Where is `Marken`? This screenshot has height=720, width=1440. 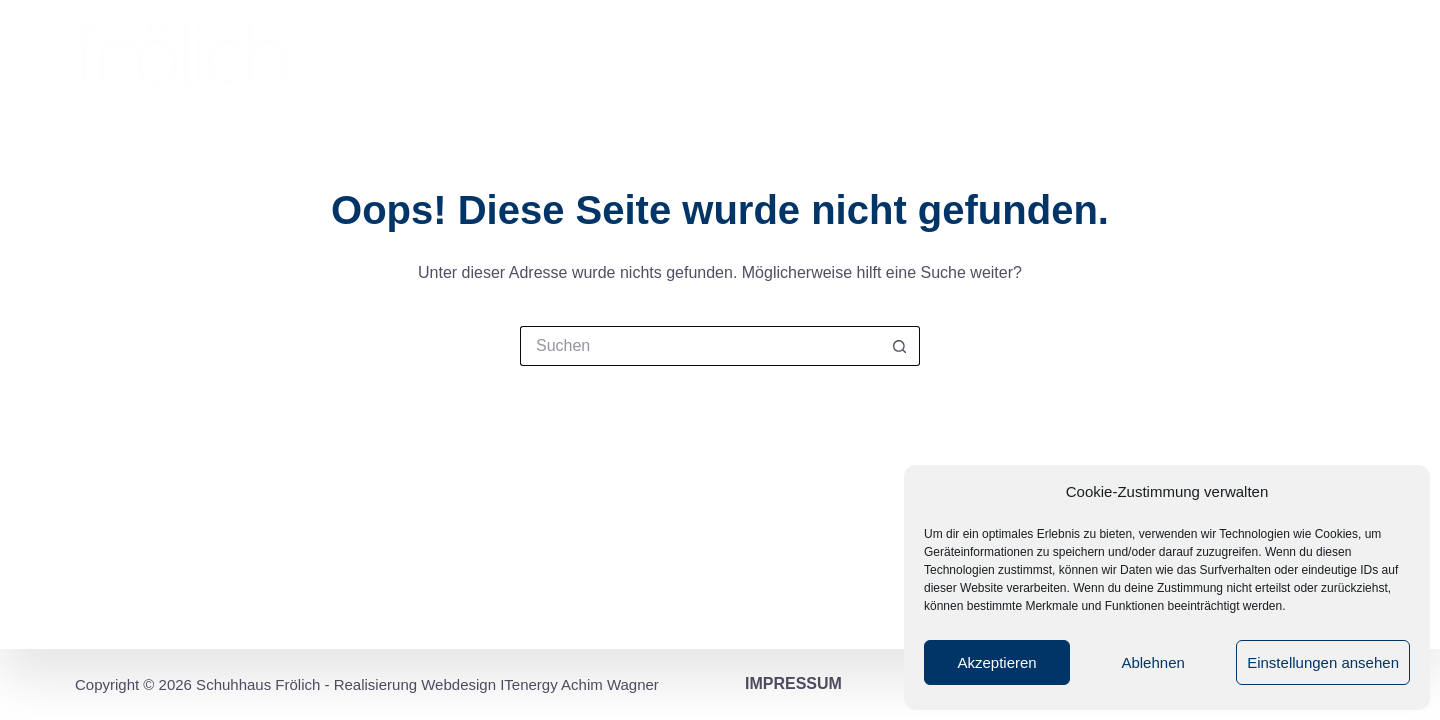 Marken is located at coordinates (1212, 59).